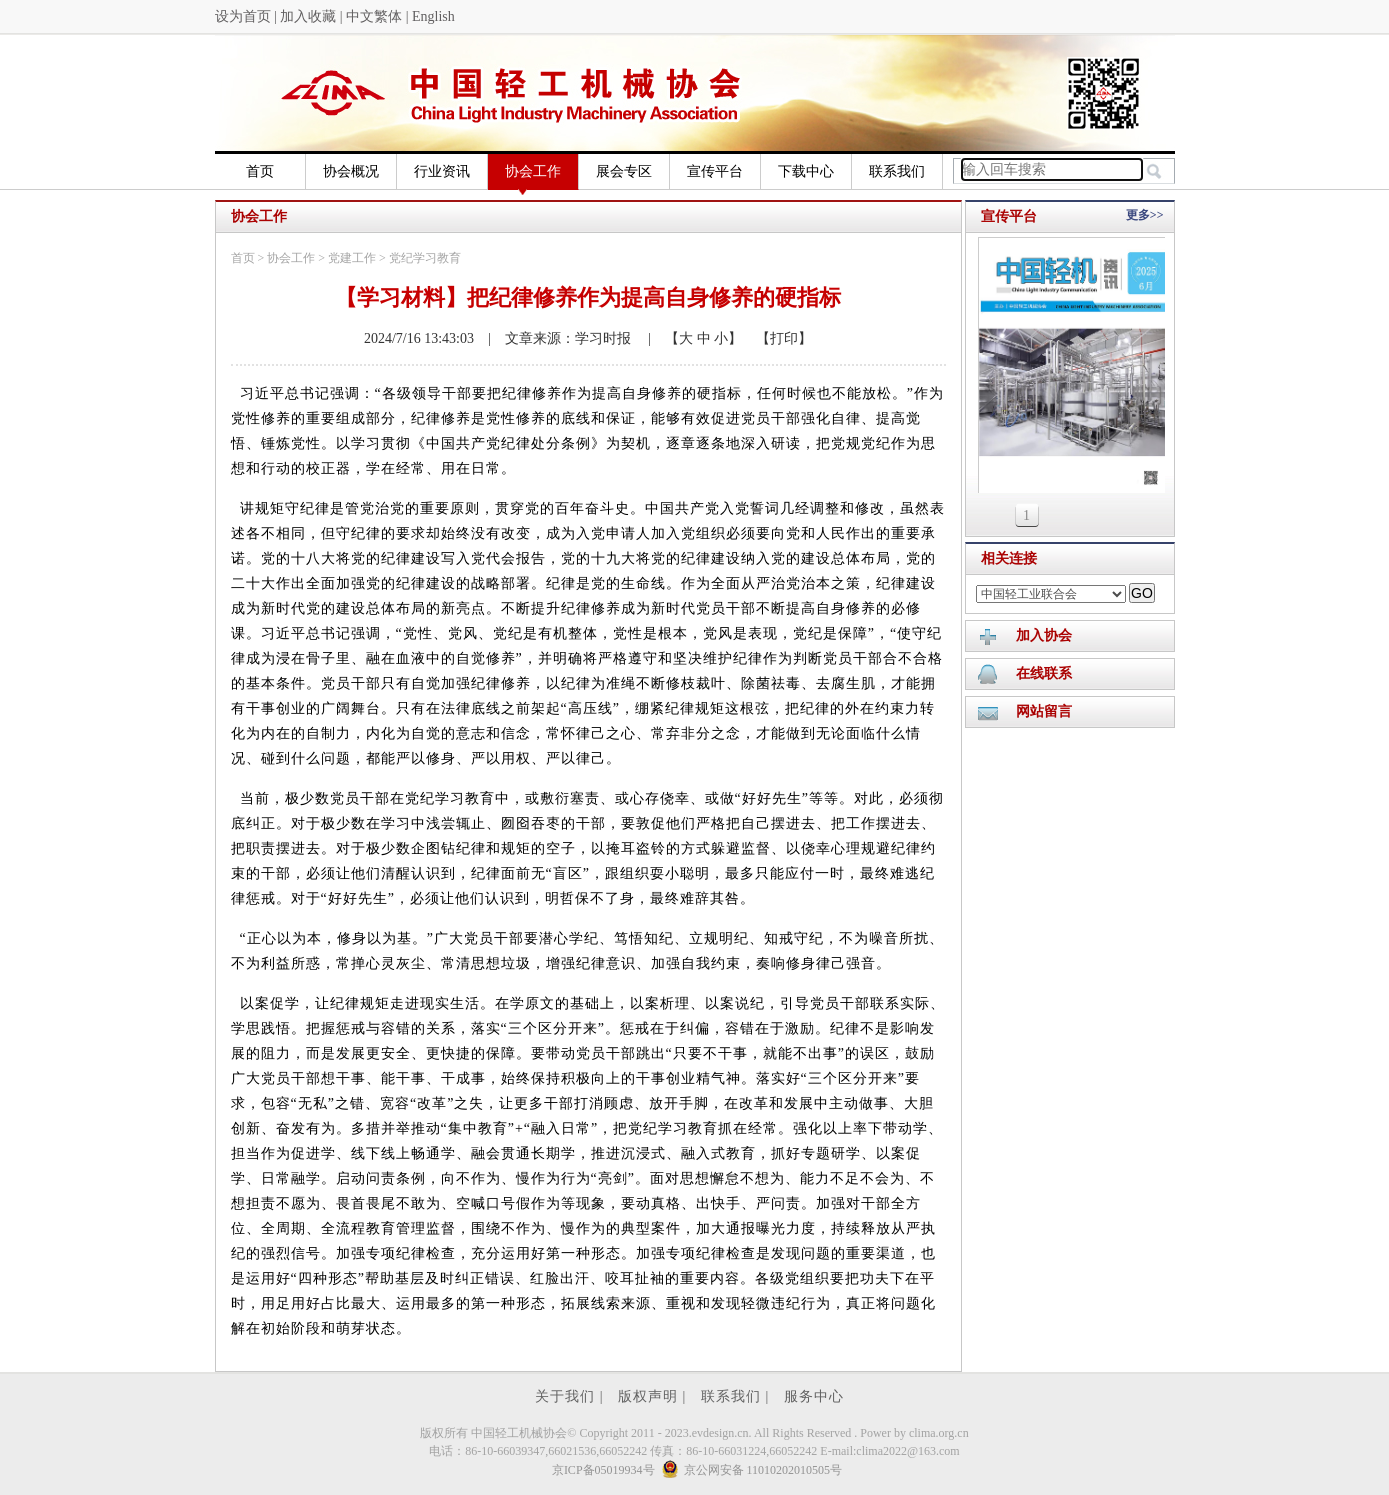 The image size is (1389, 1495). I want to click on 联系我们 |, so click(737, 1396).